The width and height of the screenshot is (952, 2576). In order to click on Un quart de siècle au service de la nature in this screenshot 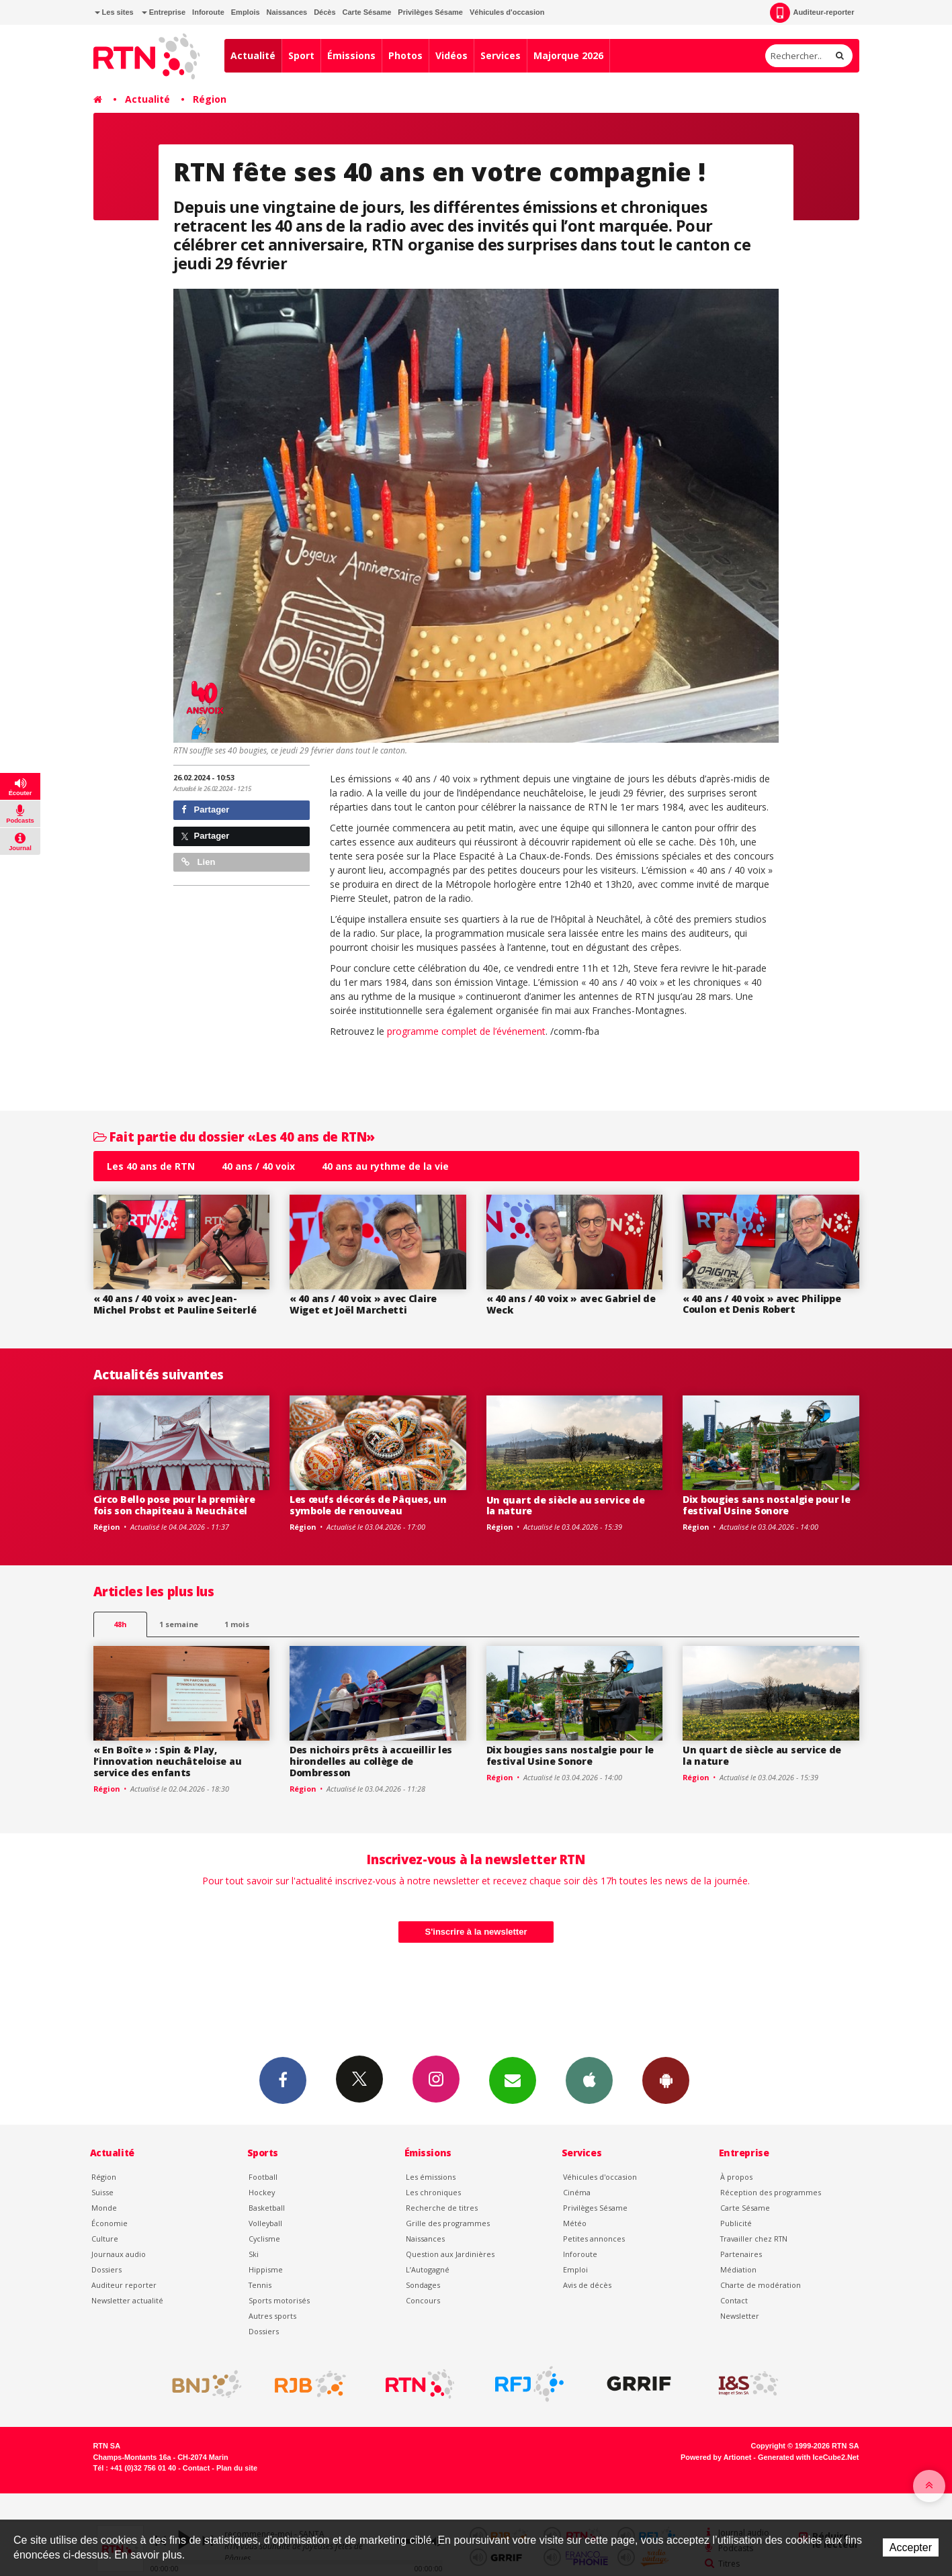, I will do `click(565, 1505)`.